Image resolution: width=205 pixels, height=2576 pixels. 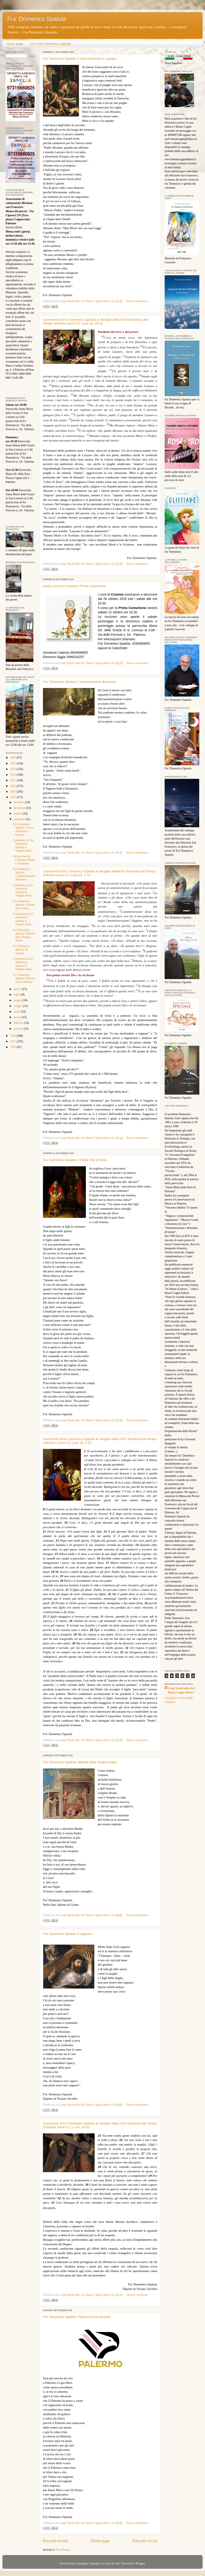 What do you see at coordinates (13, 769) in the screenshot?
I see `2024` at bounding box center [13, 769].